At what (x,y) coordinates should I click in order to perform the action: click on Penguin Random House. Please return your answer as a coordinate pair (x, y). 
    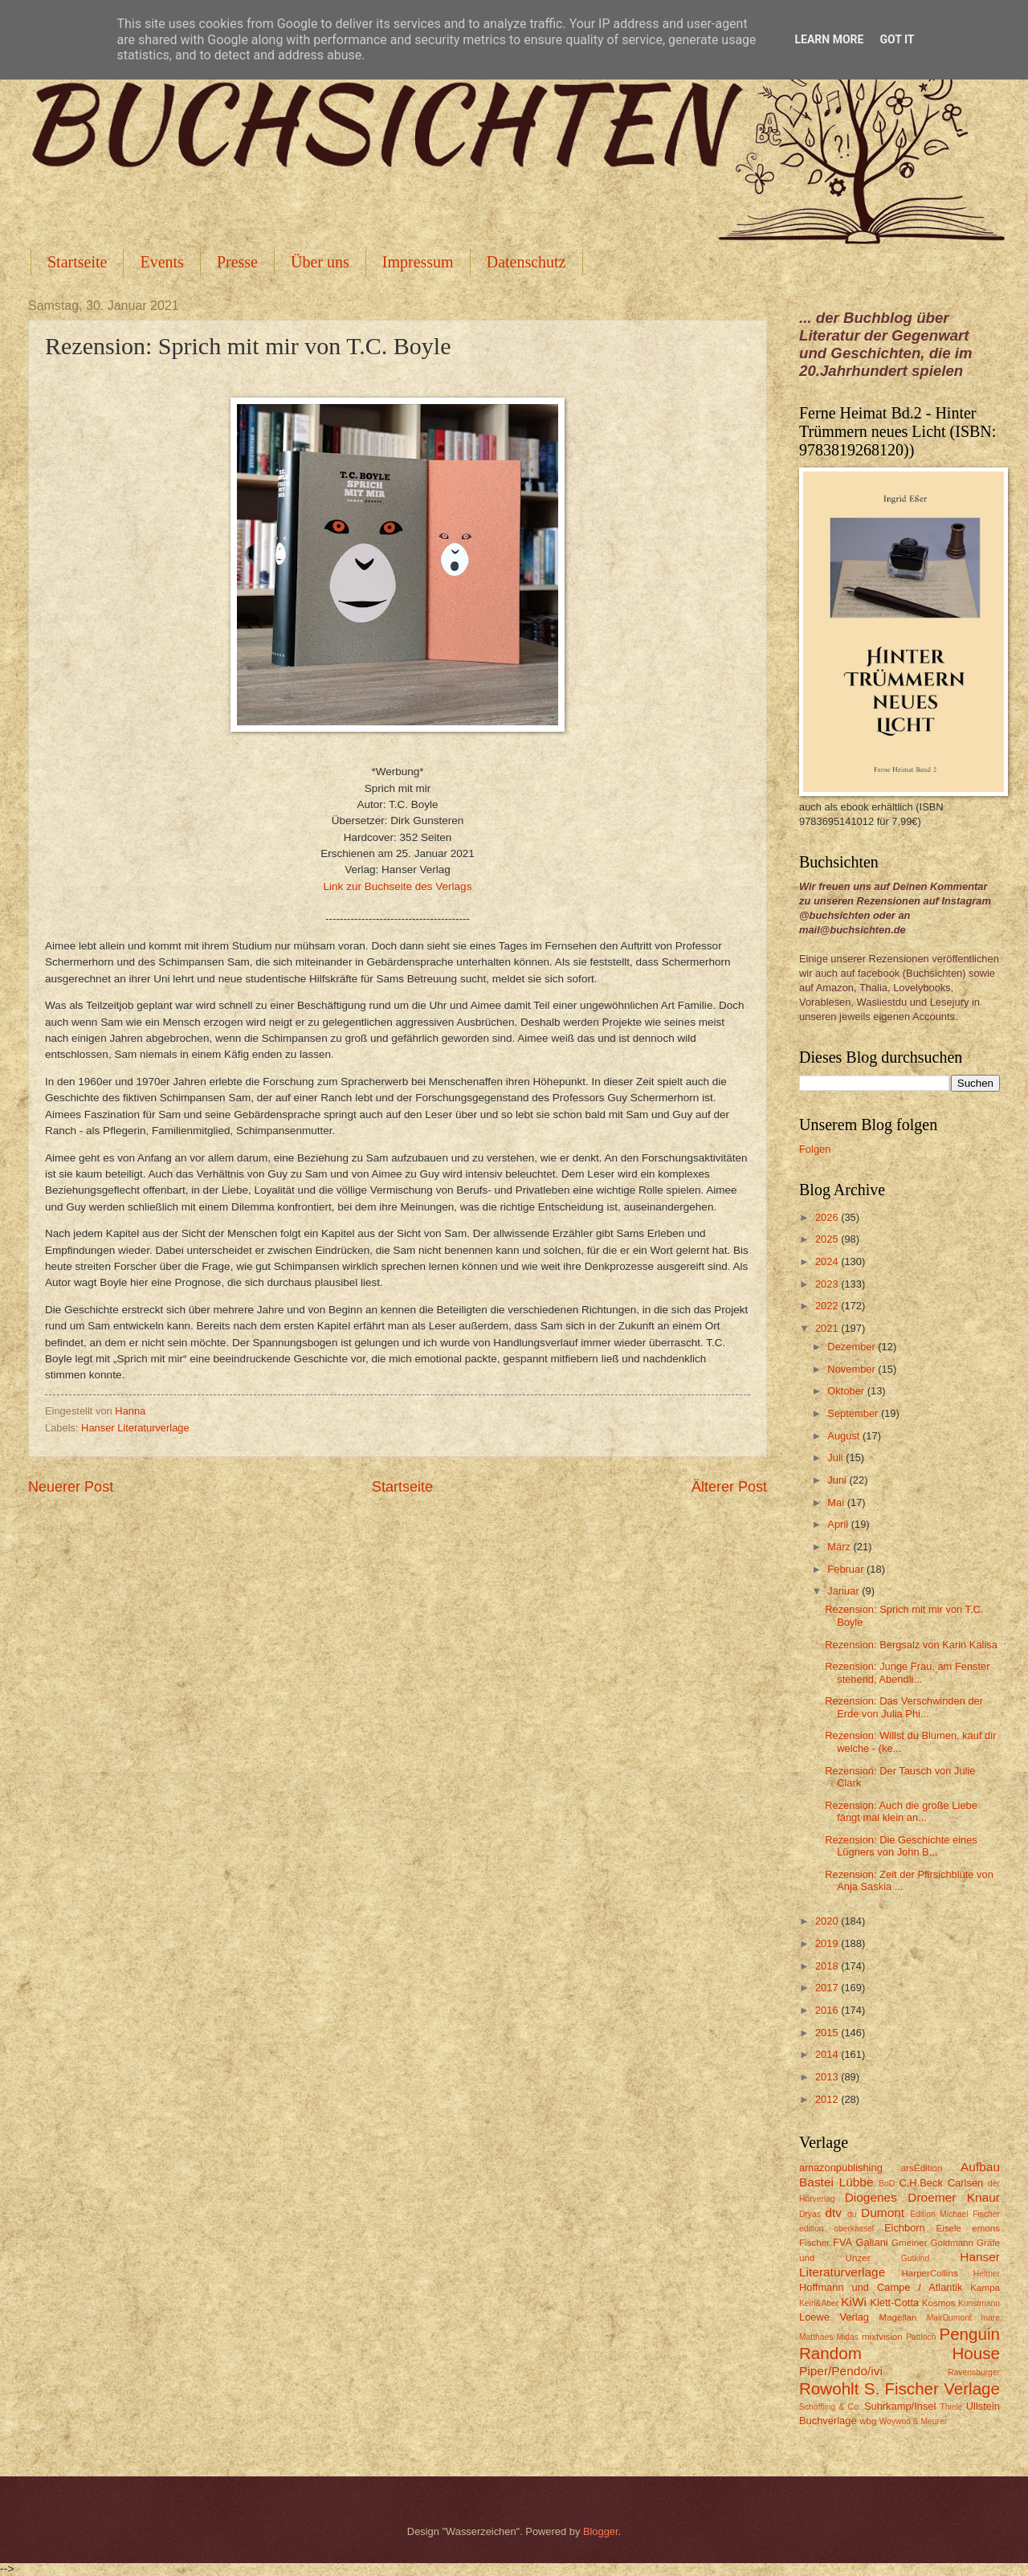
    Looking at the image, I should click on (899, 2344).